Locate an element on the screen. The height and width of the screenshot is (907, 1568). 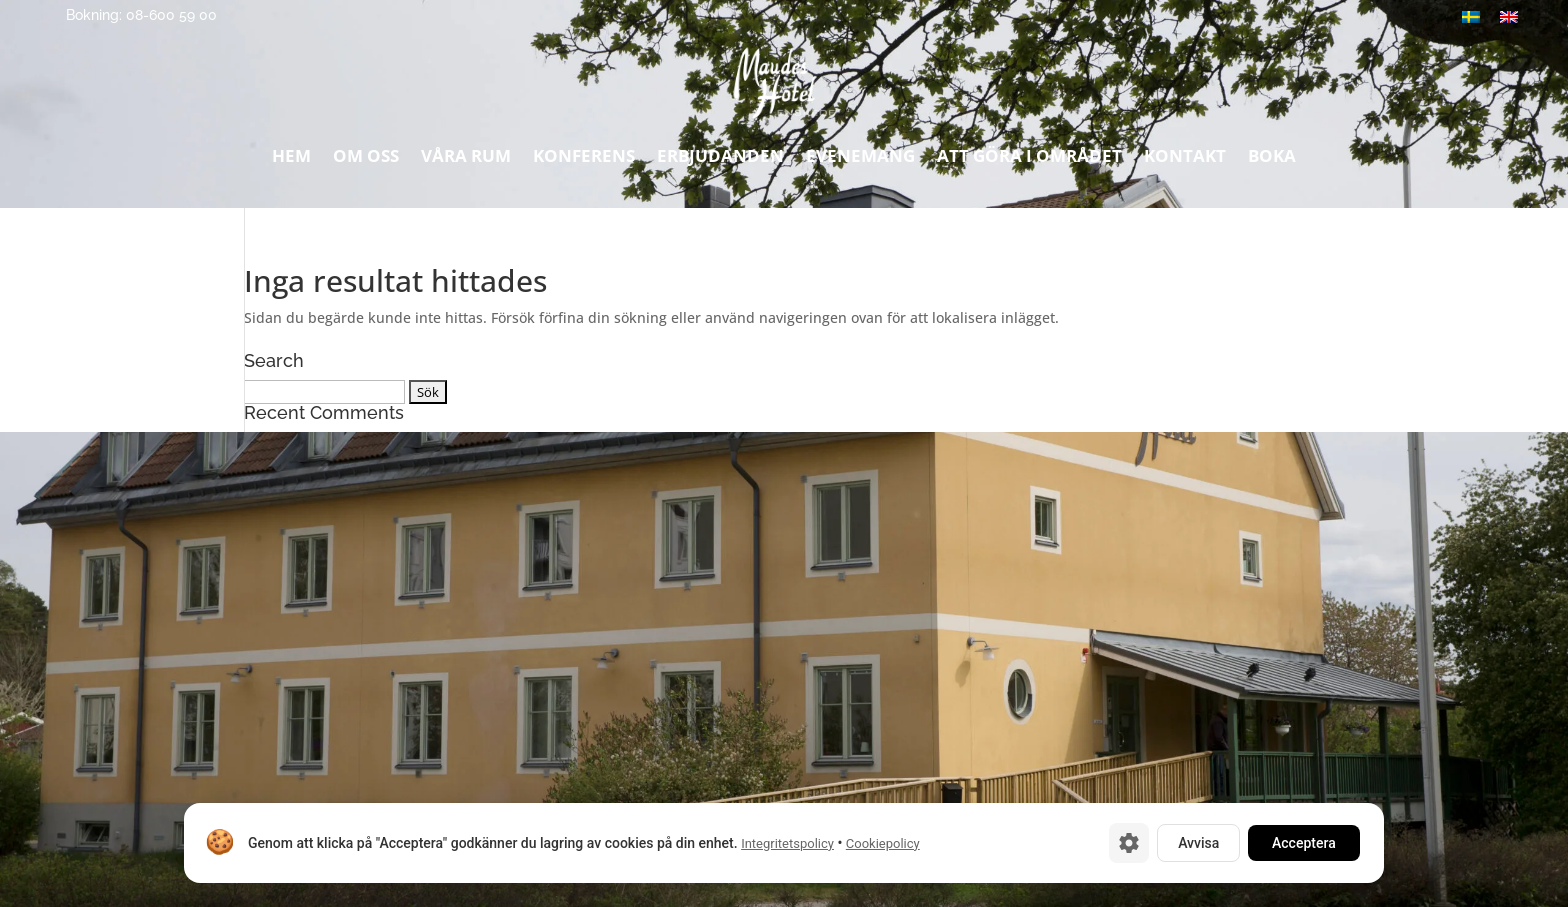
[Byt till Svenska] is located at coordinates (1471, 16).